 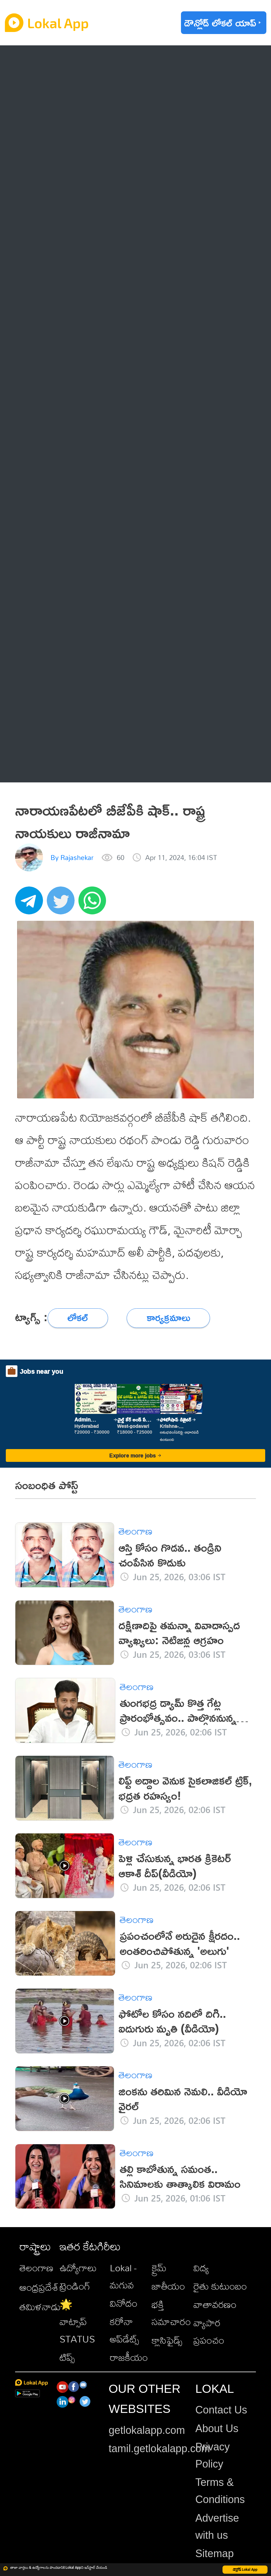 I want to click on వ్యాపార ప్రపంచం, so click(x=208, y=2331).